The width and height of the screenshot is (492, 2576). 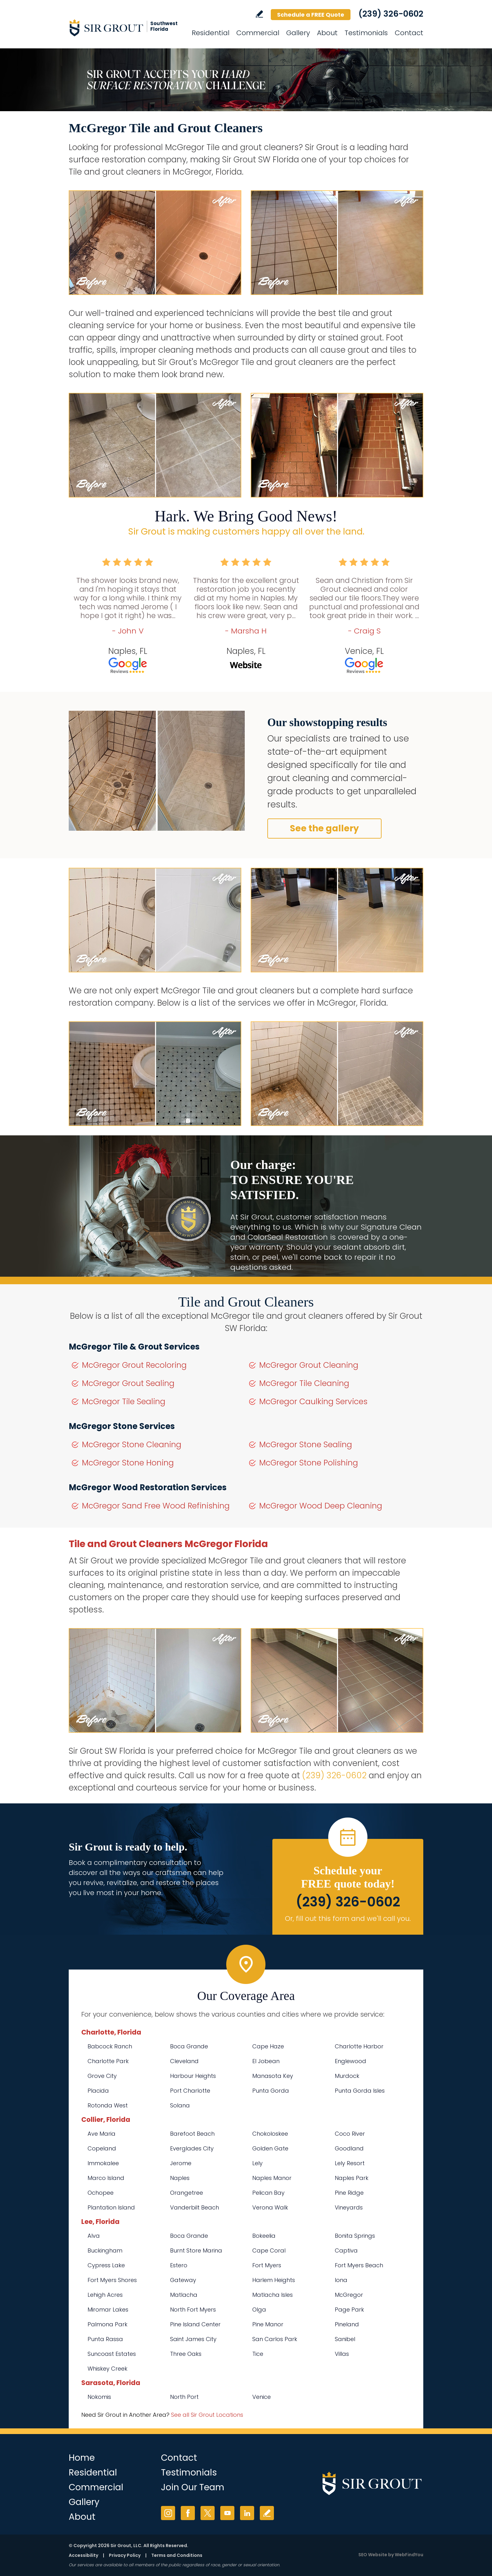 I want to click on Join Our Team [Go to Join Our Team Page (opens in a new tab)], so click(x=192, y=2487).